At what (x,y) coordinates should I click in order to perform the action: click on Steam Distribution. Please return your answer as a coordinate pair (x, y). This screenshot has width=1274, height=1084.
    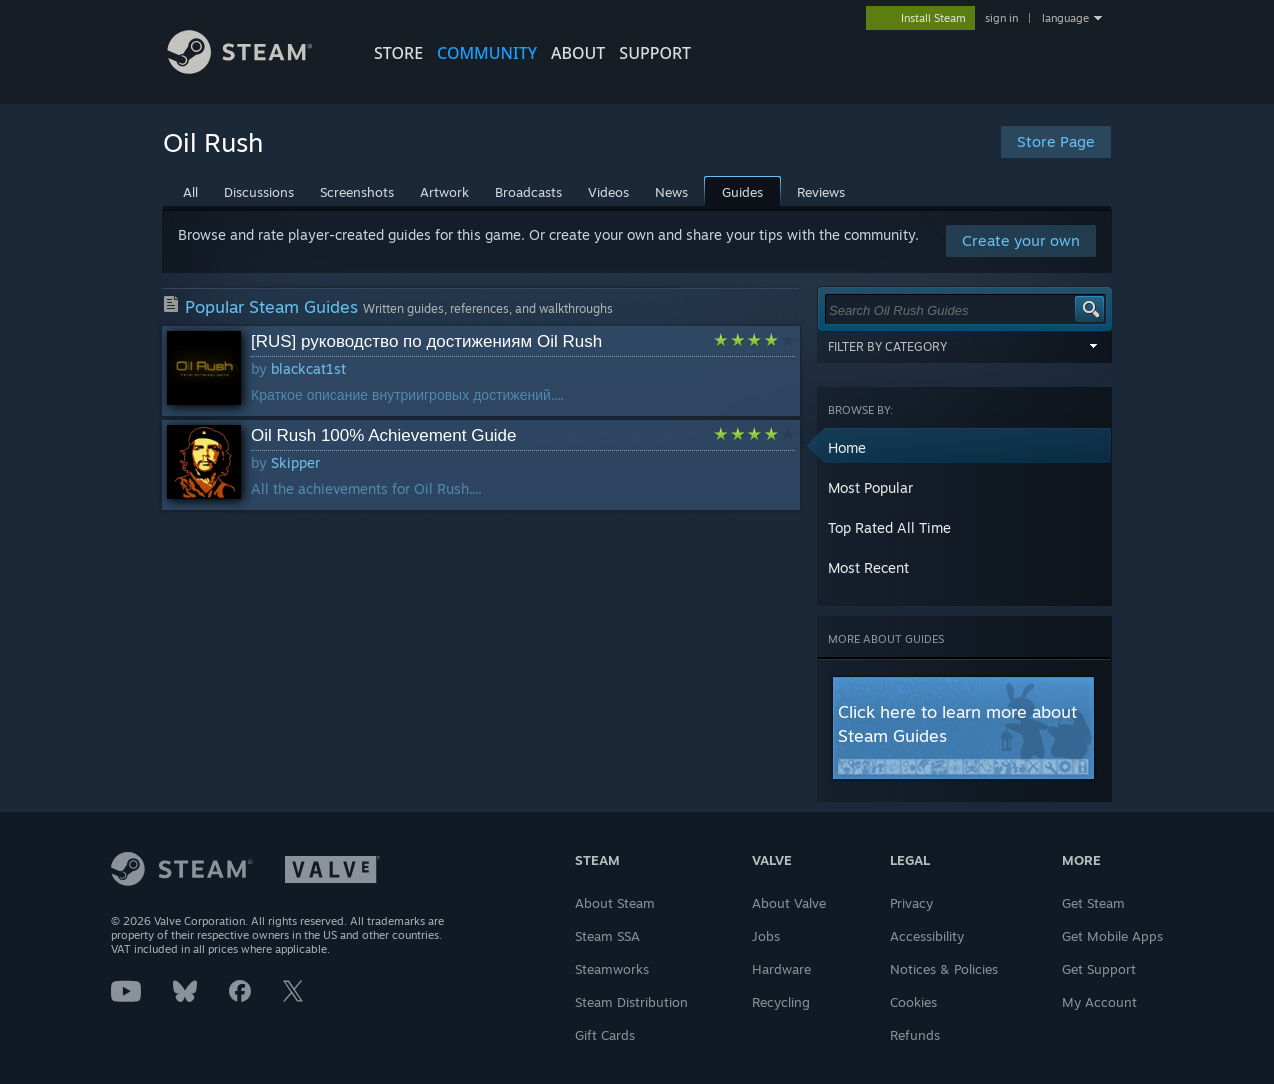
    Looking at the image, I should click on (631, 1002).